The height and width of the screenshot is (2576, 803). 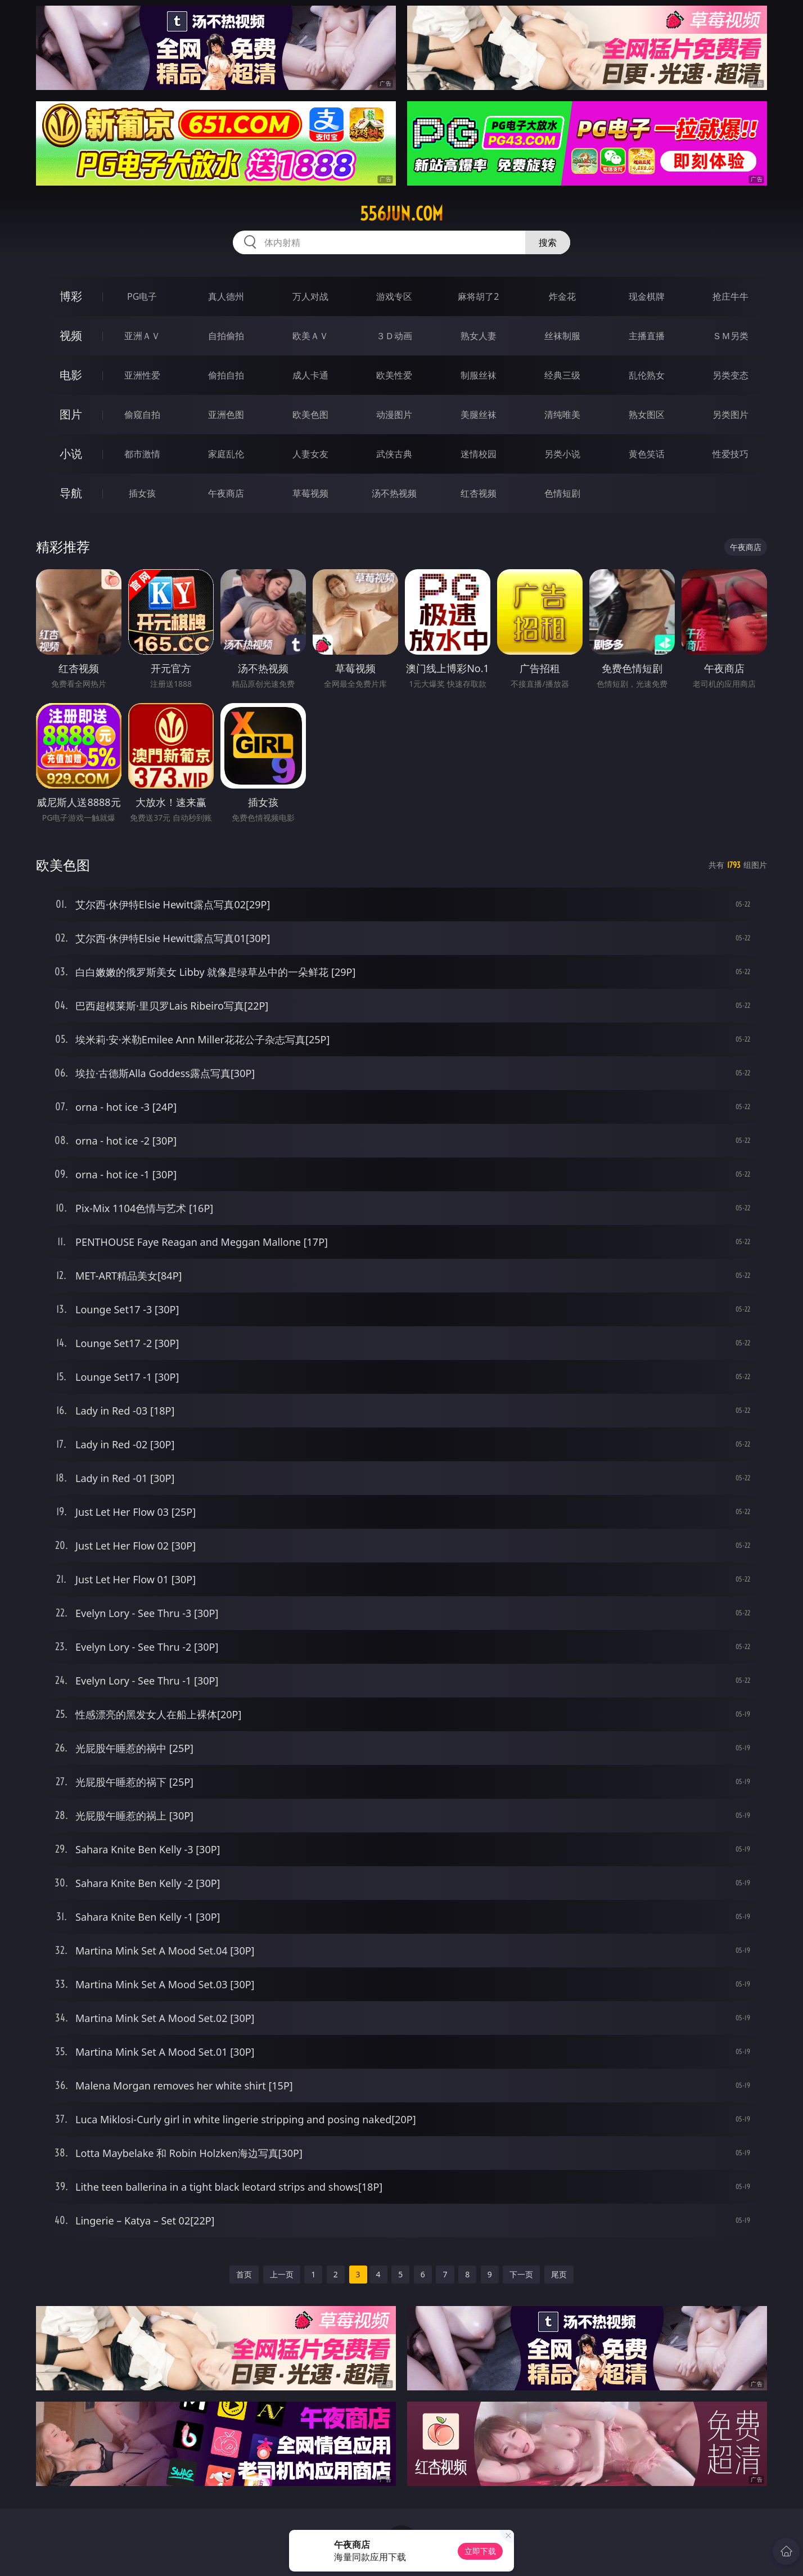 What do you see at coordinates (394, 375) in the screenshot?
I see `欧美性爱` at bounding box center [394, 375].